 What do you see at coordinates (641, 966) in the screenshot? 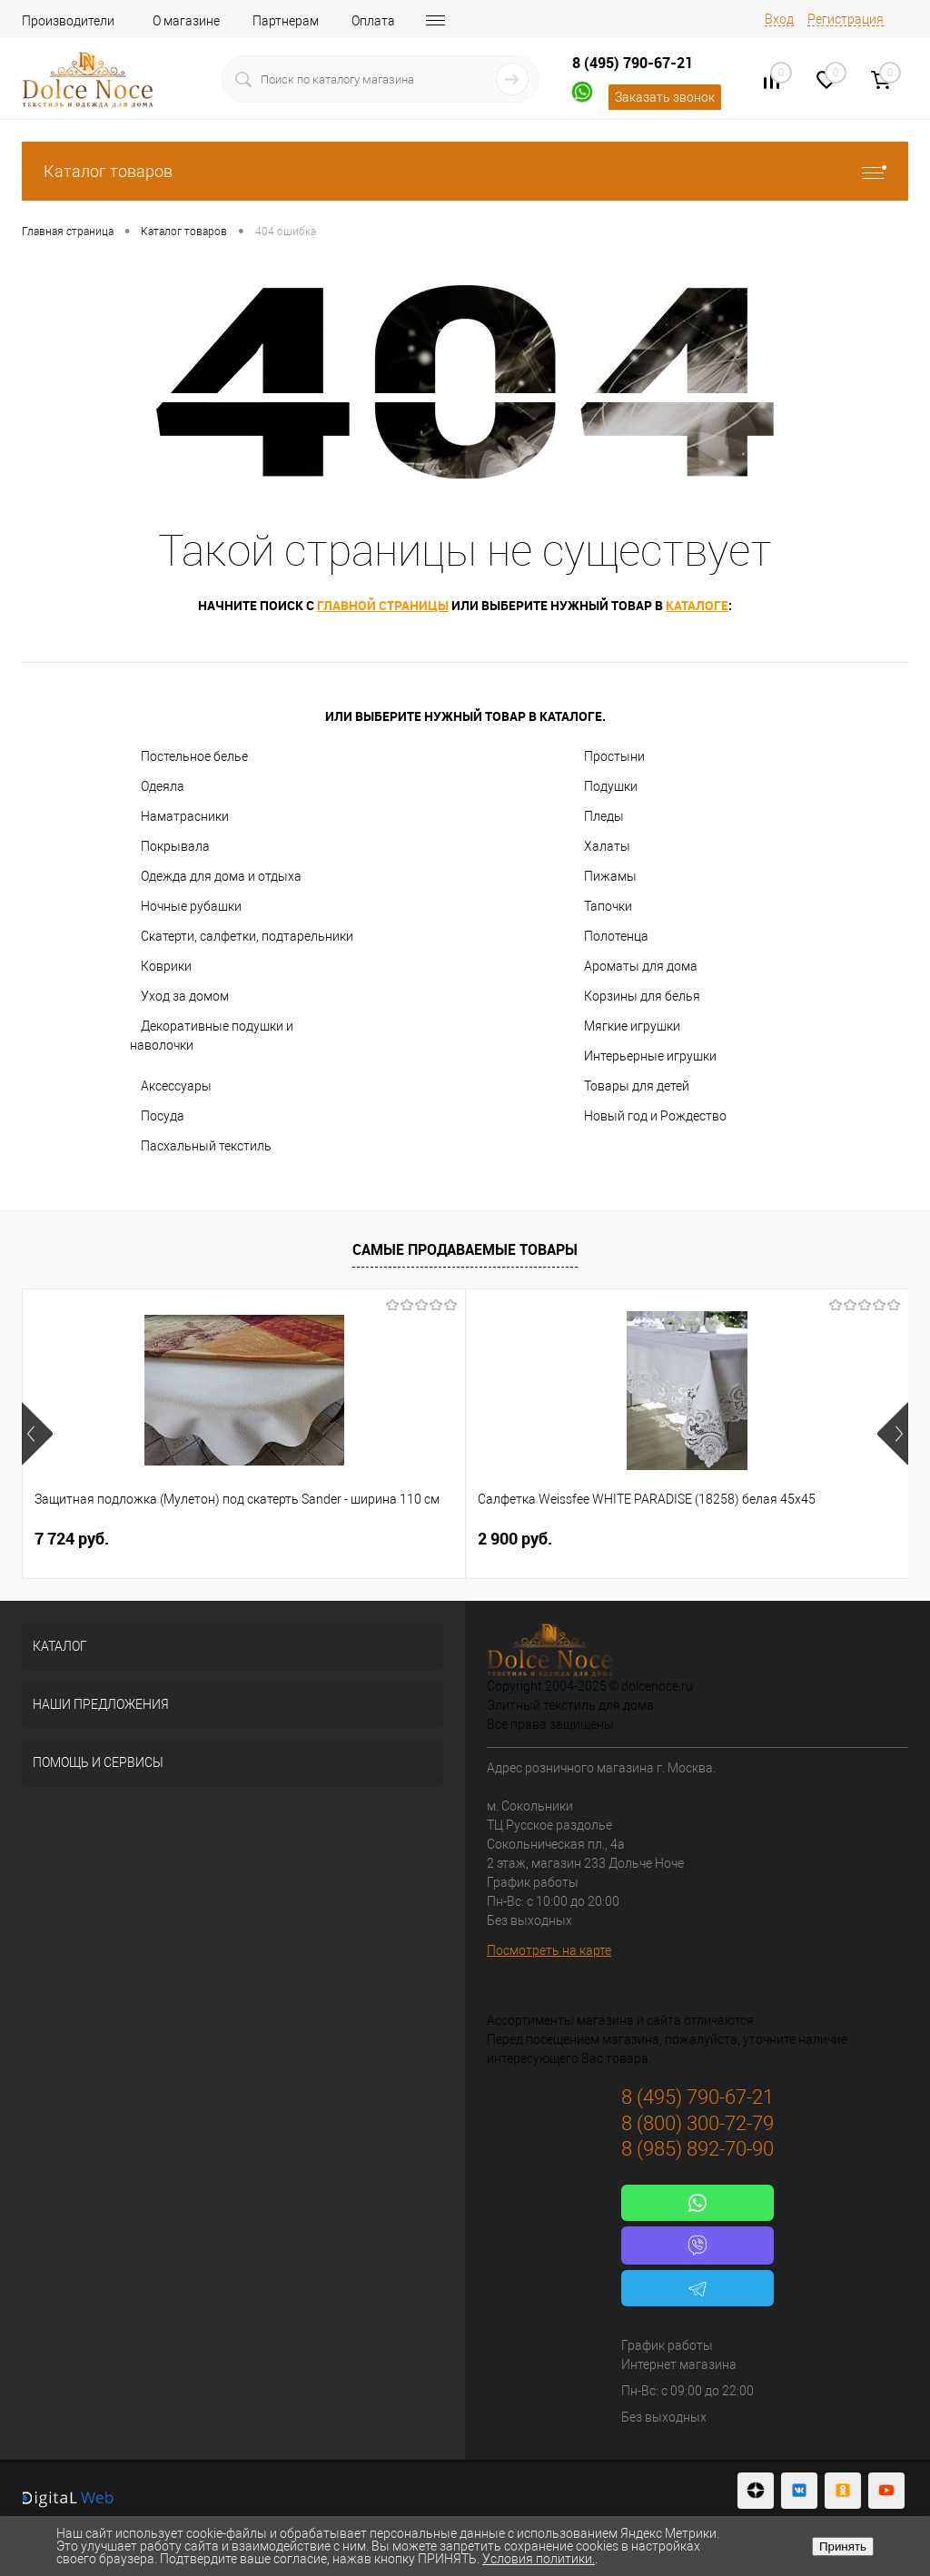
I see `Ароматы для дома` at bounding box center [641, 966].